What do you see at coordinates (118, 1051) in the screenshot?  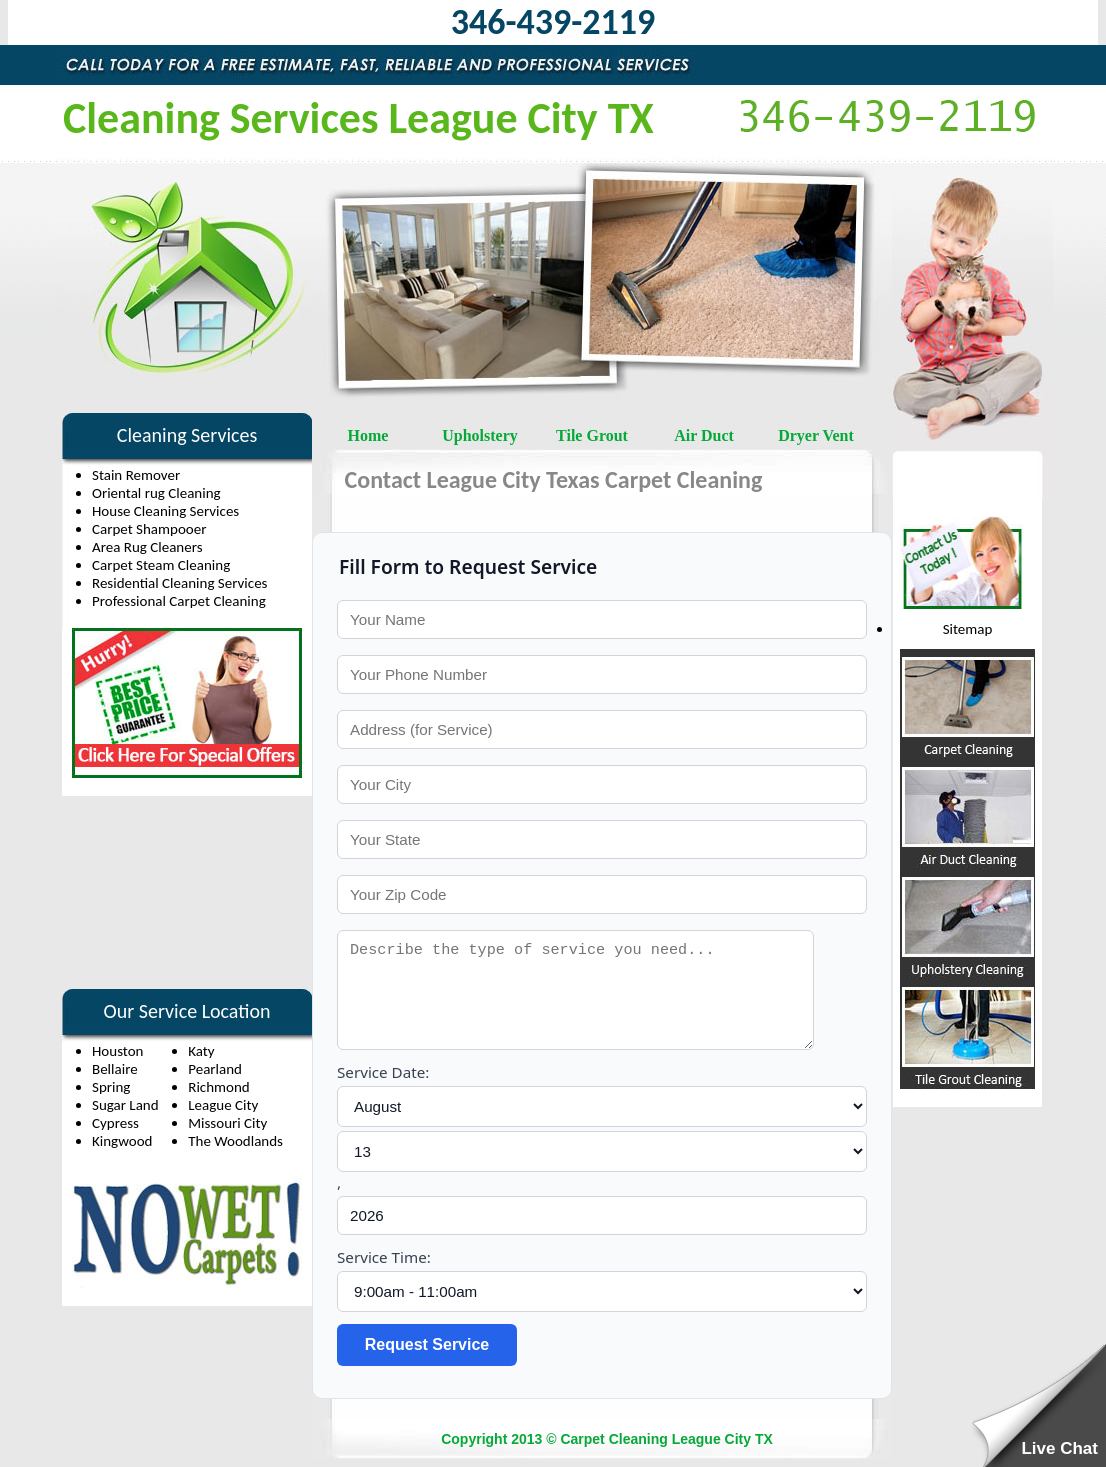 I see `Houston` at bounding box center [118, 1051].